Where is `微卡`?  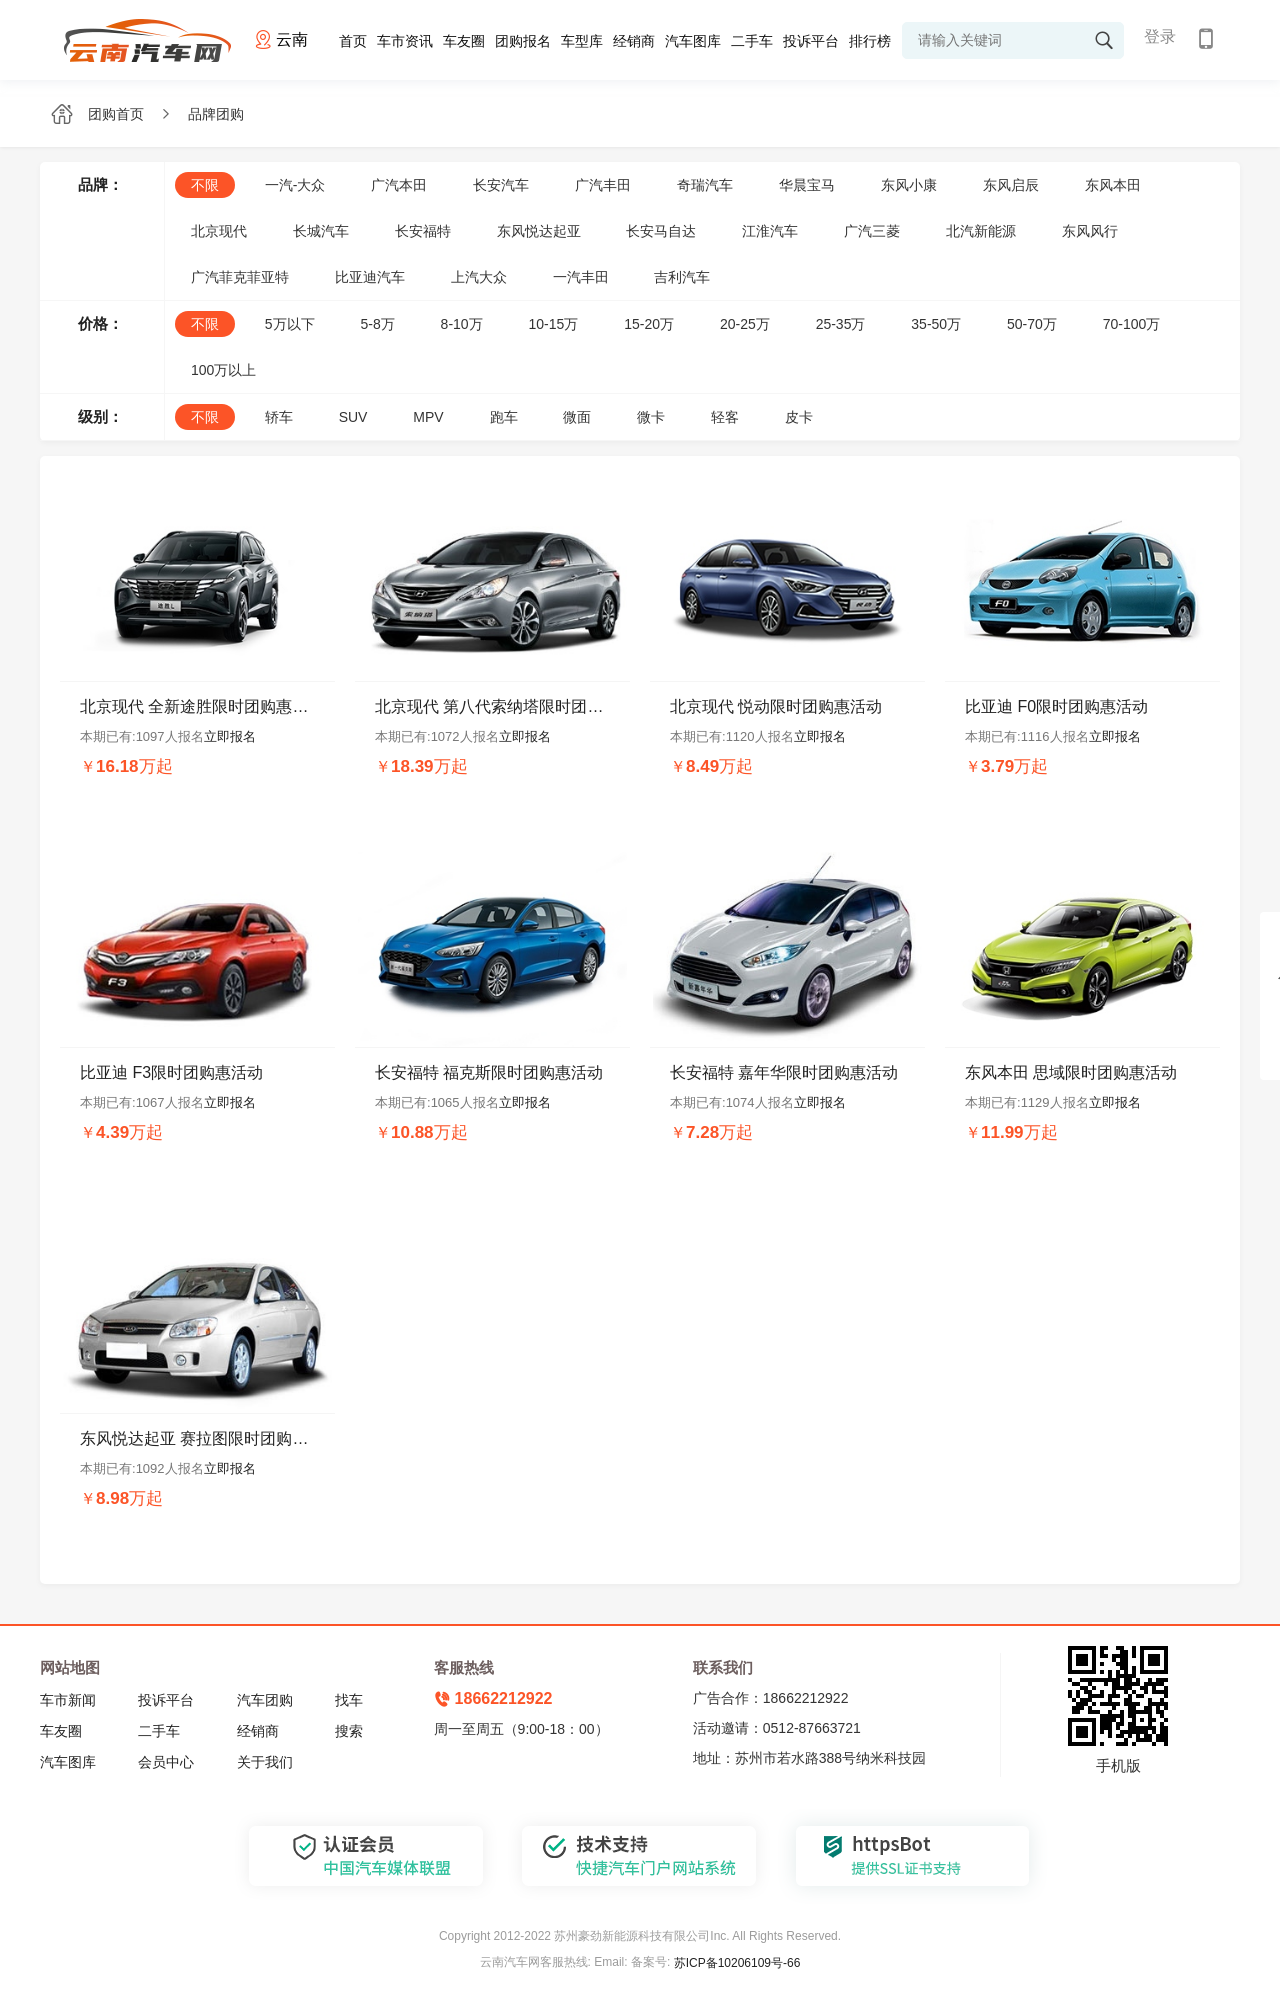 微卡 is located at coordinates (651, 417).